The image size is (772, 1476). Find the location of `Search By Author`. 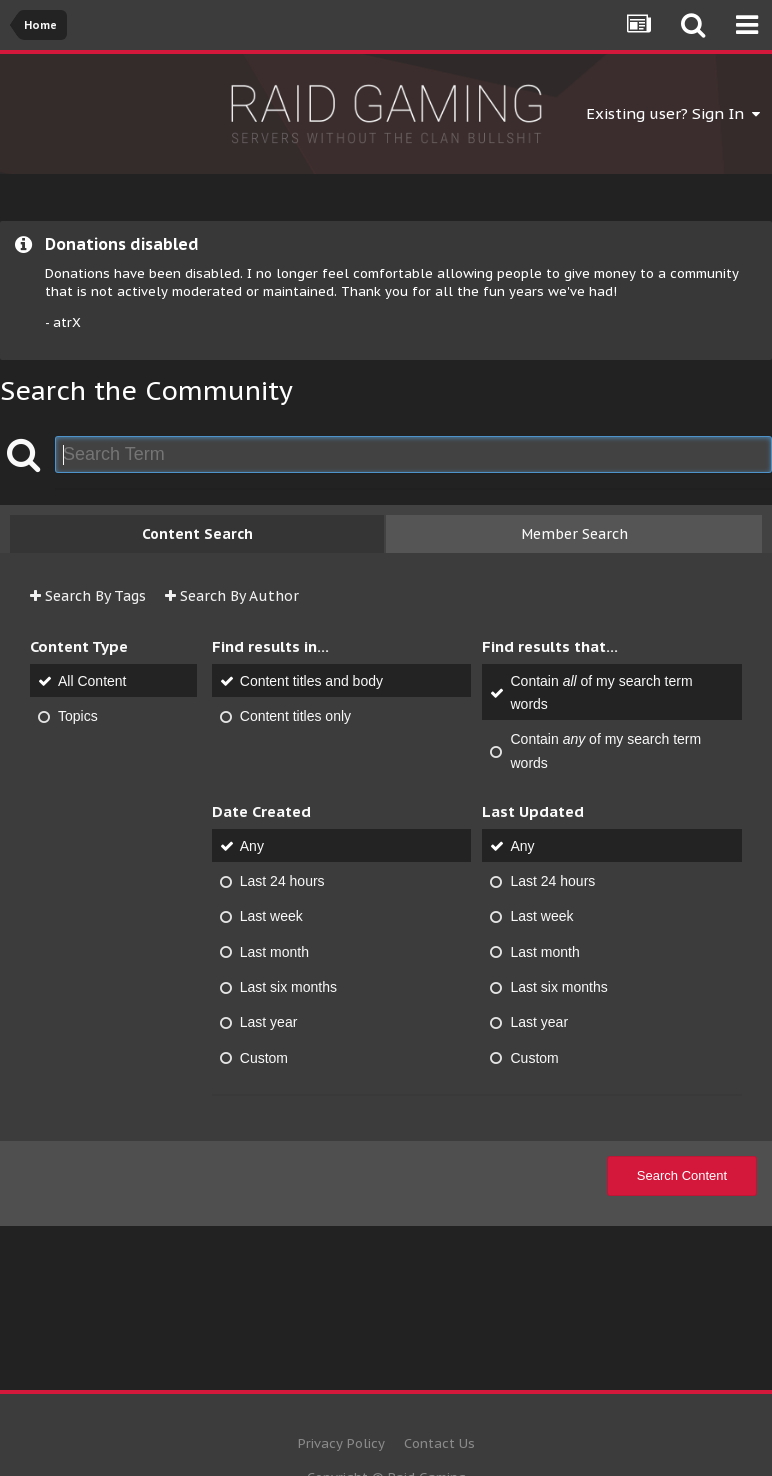

Search By Author is located at coordinates (232, 596).